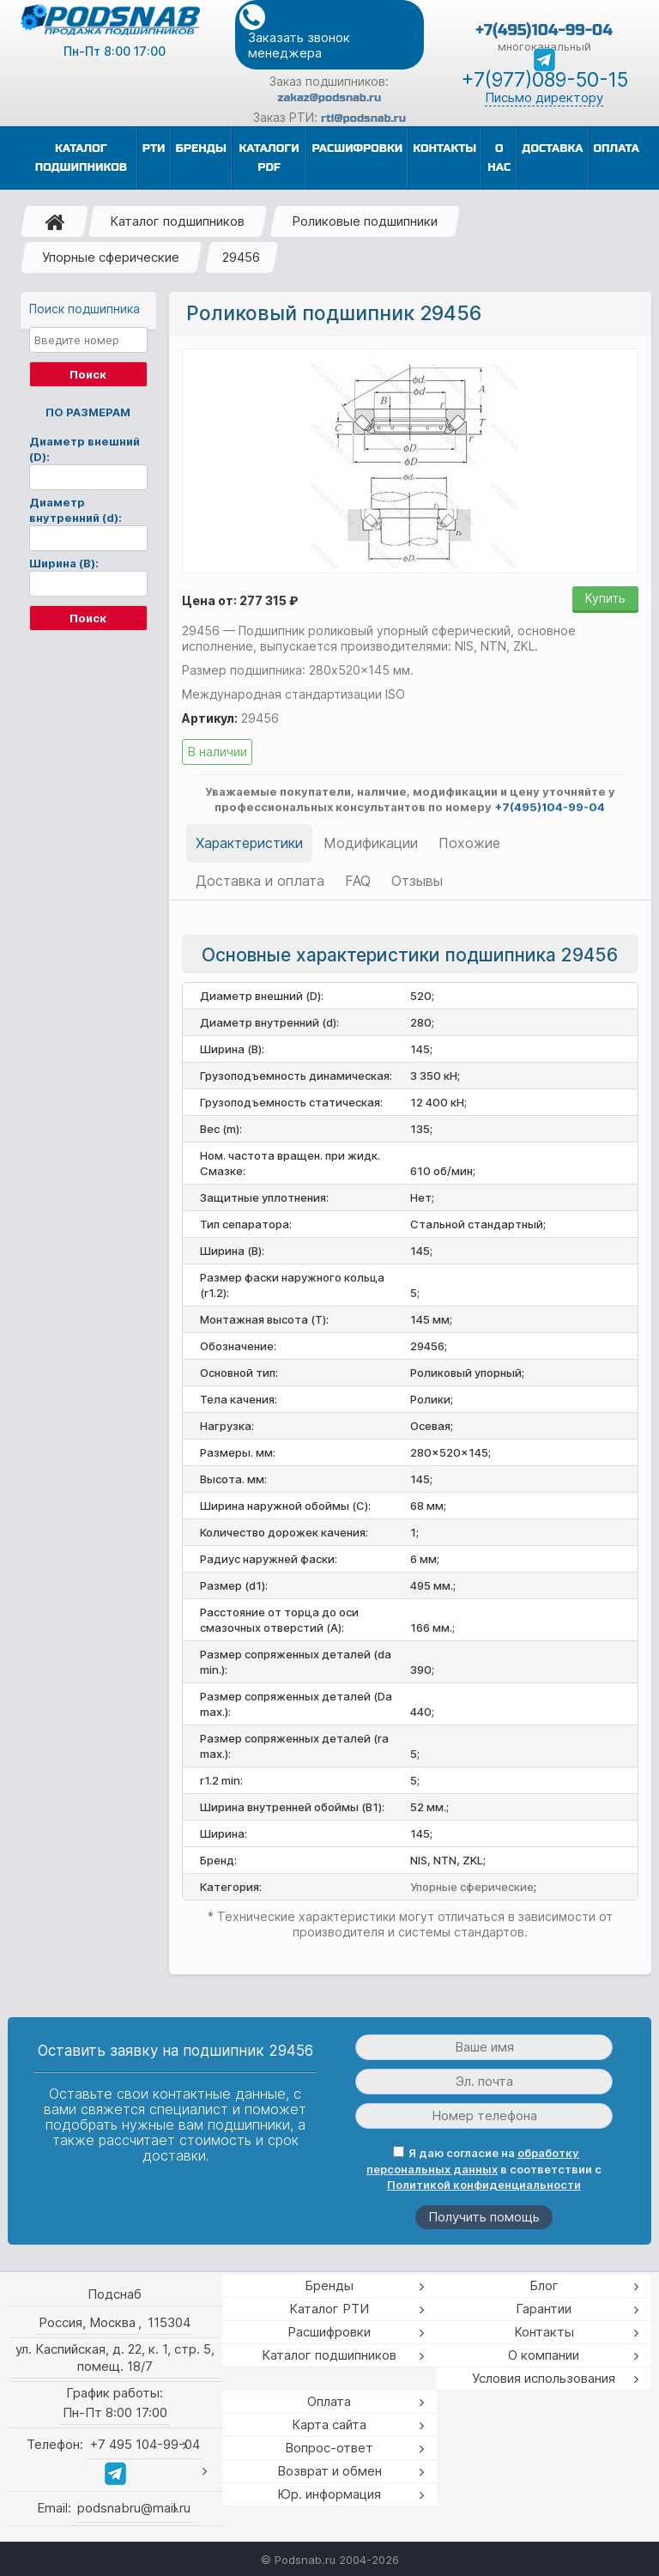 The height and width of the screenshot is (2576, 659). I want to click on FAQ [tab], so click(358, 880).